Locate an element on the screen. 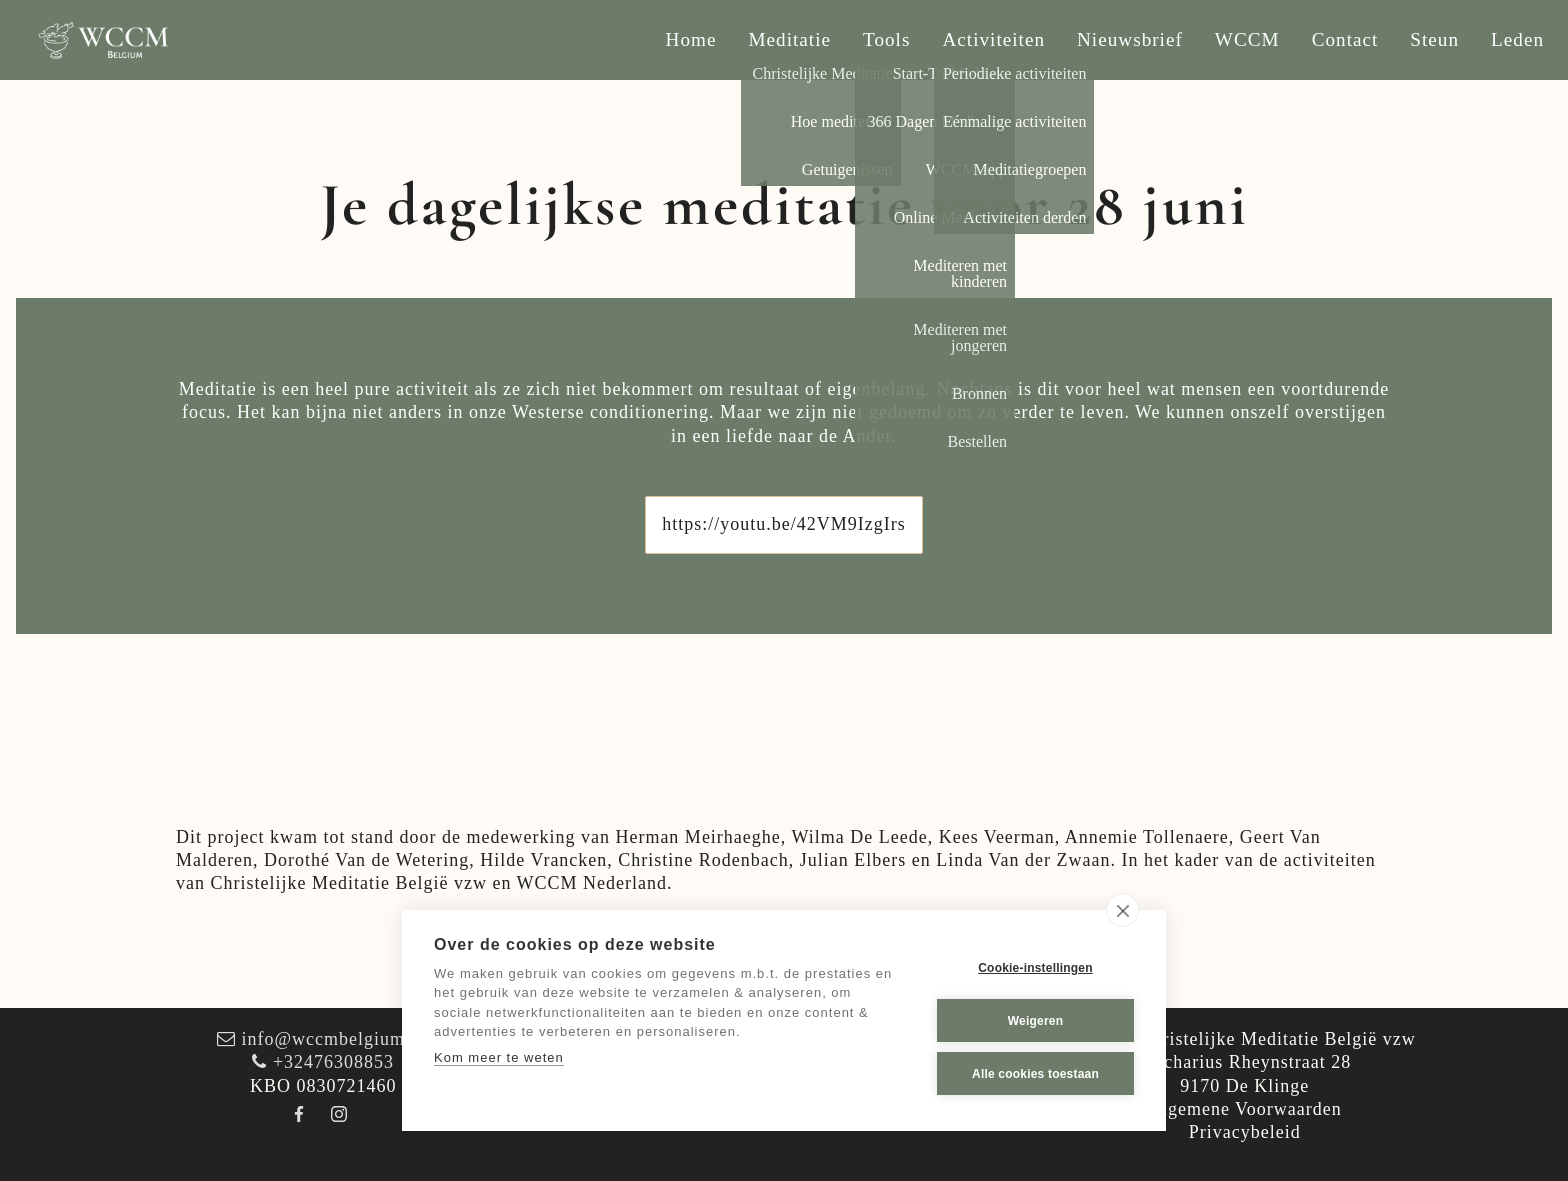  WCCM is located at coordinates (1247, 39).